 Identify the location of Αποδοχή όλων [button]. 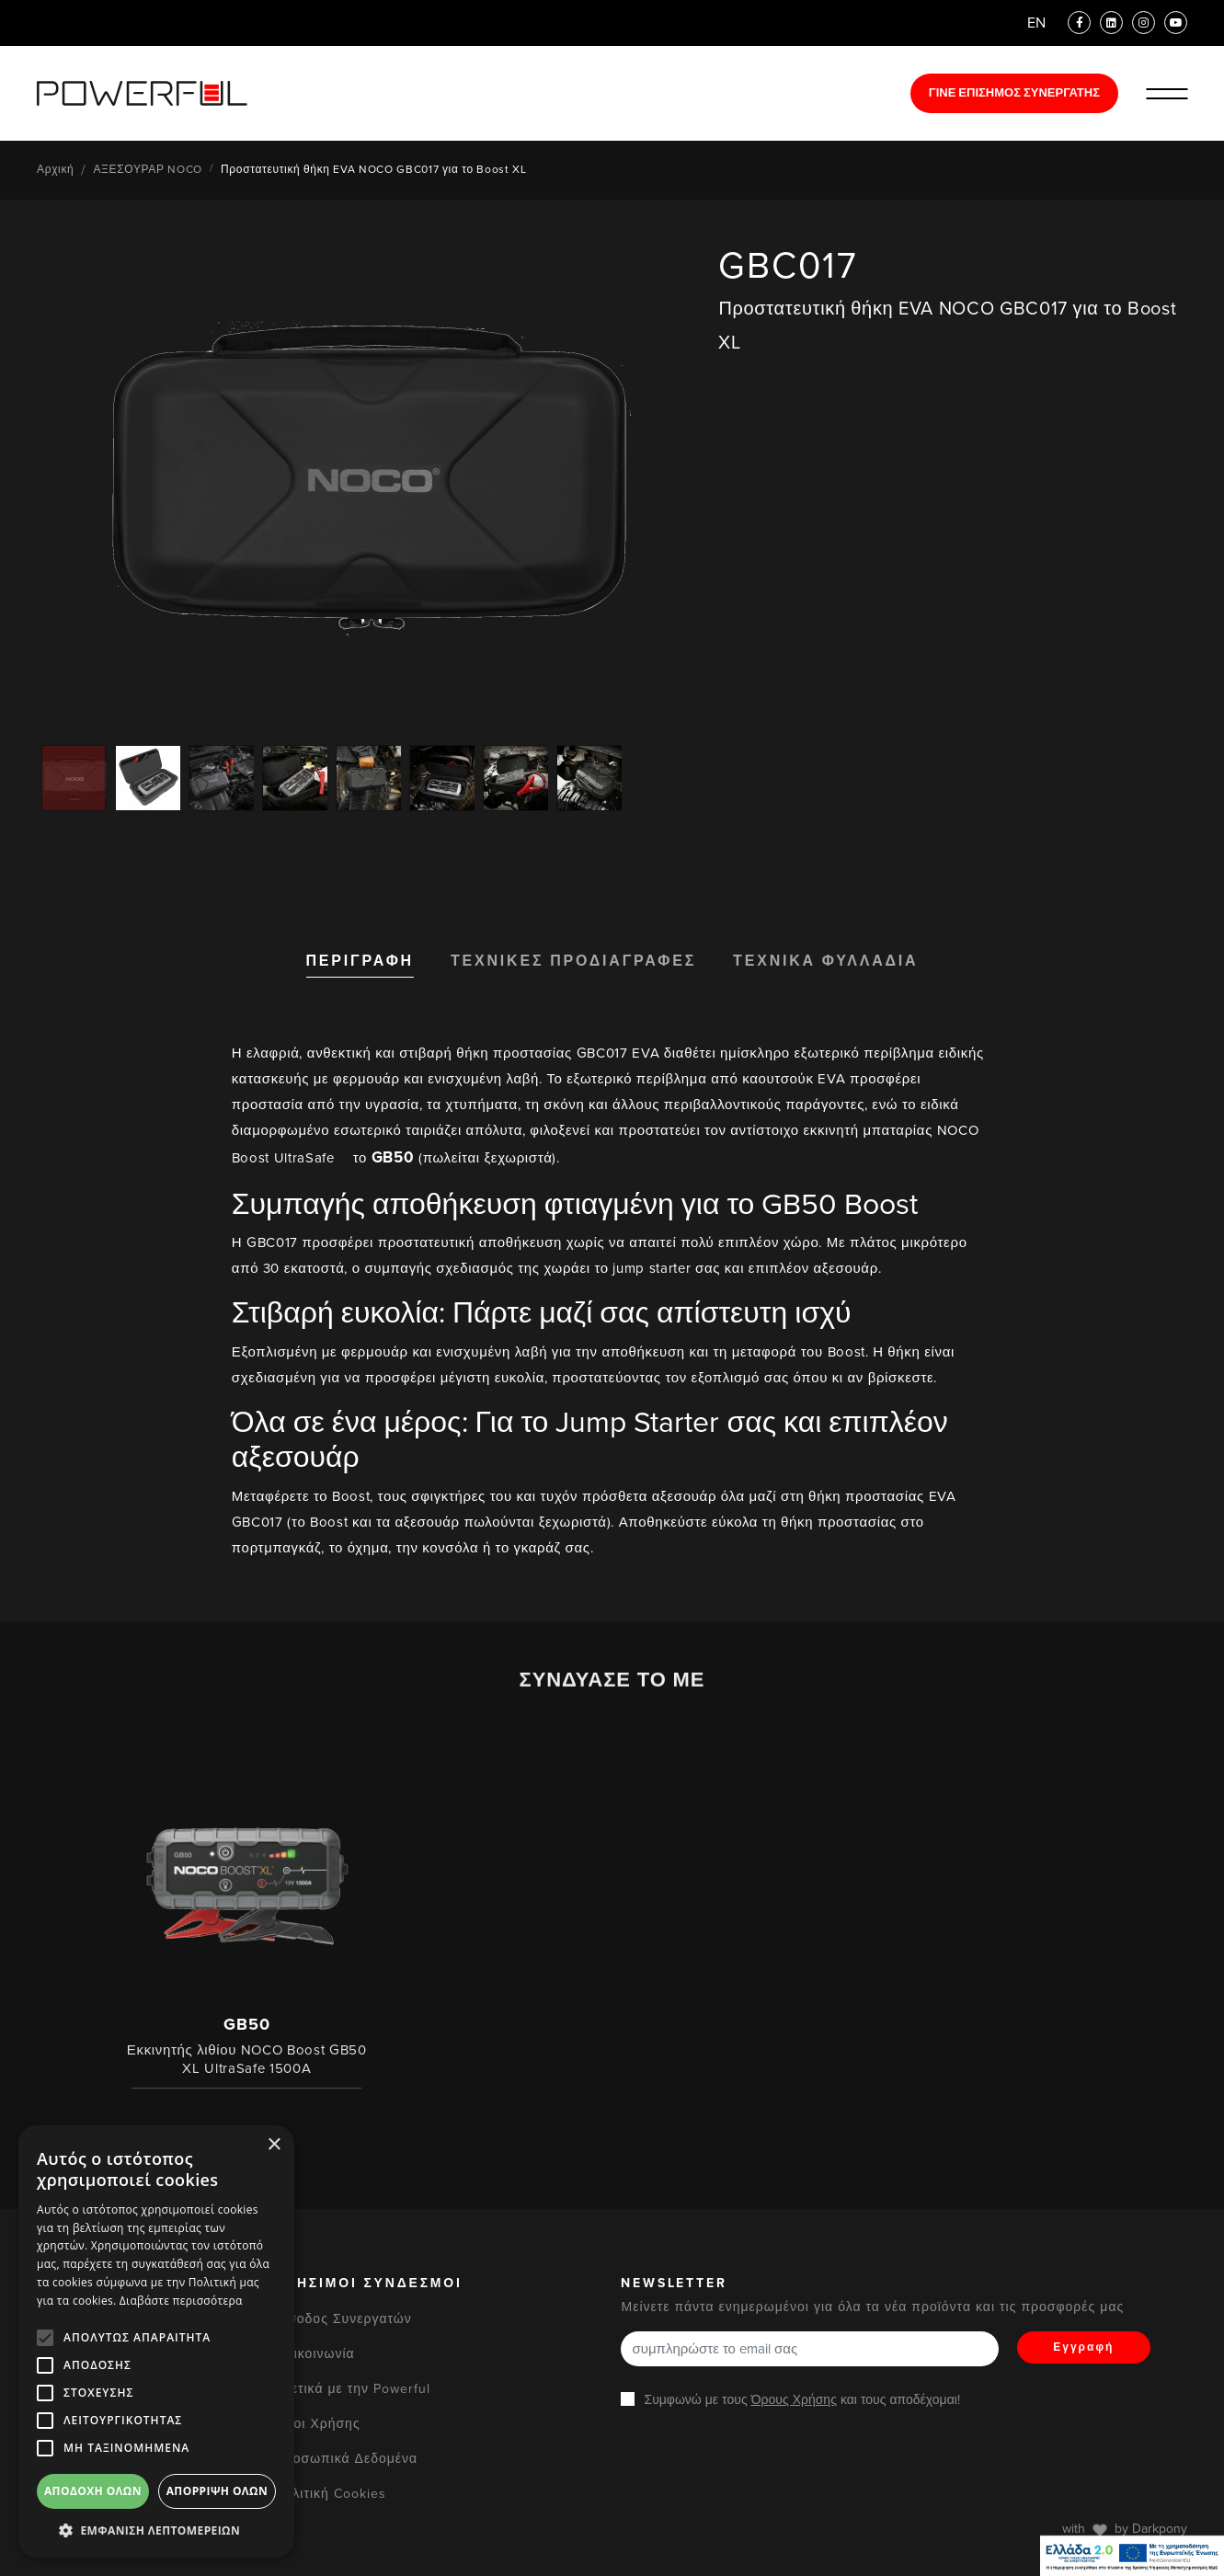
(93, 2491).